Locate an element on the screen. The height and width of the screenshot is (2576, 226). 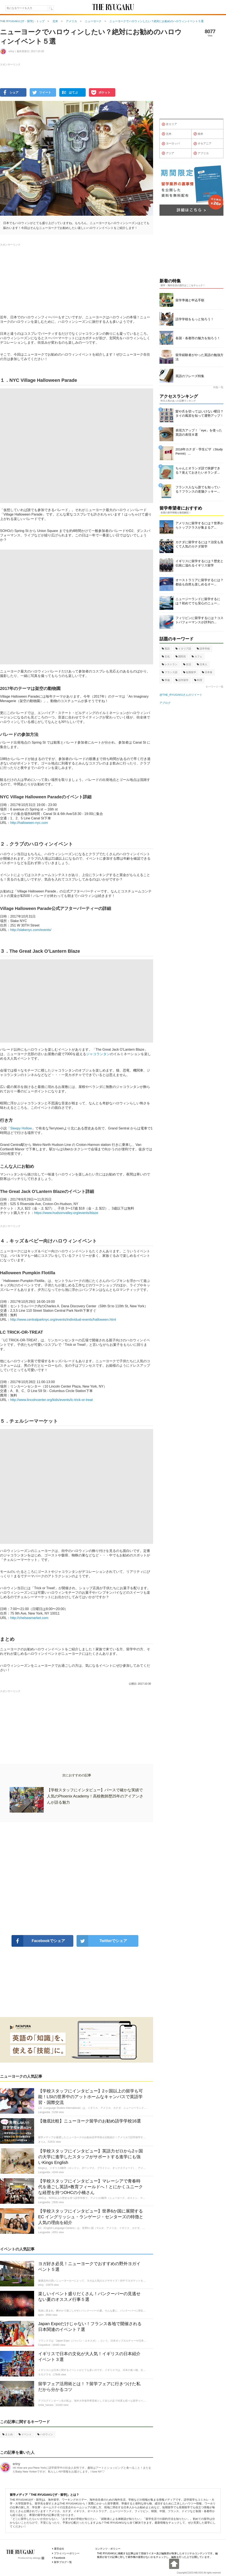
キーワード一覧 is located at coordinates (214, 686).